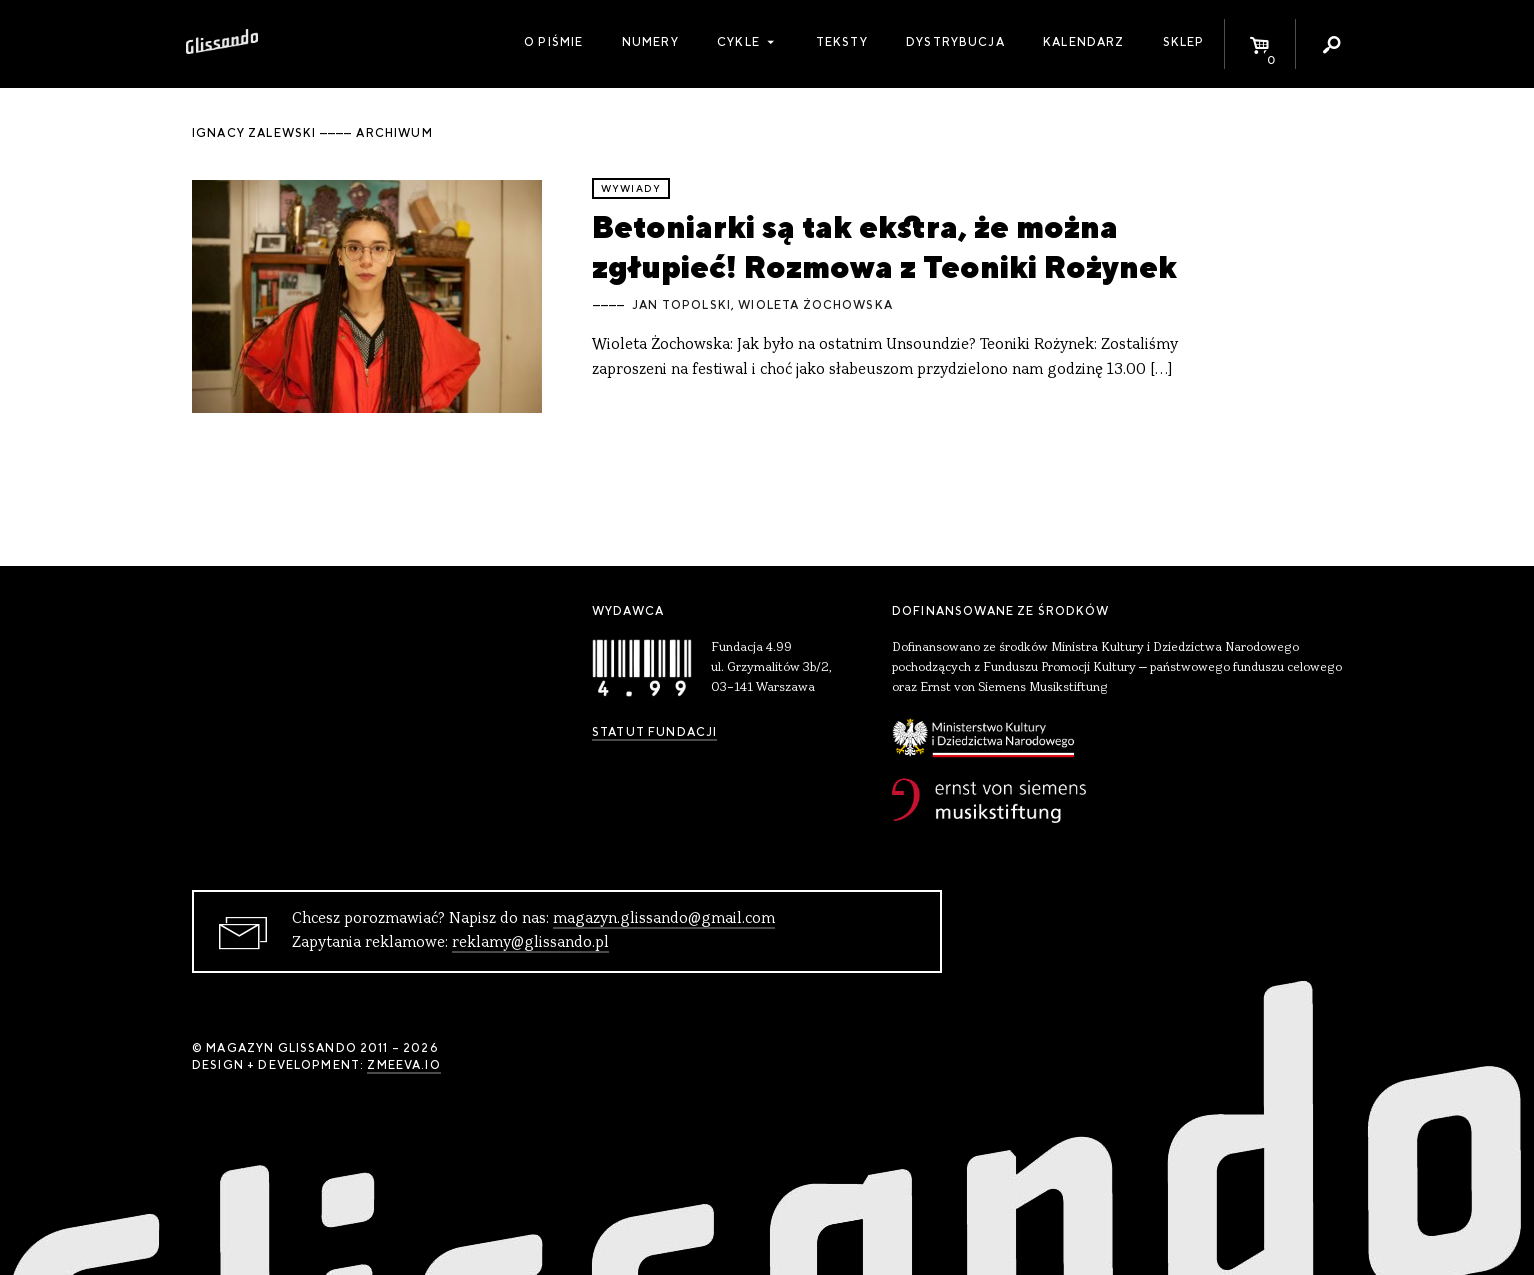 This screenshot has width=1534, height=1275. What do you see at coordinates (650, 42) in the screenshot?
I see `Numery` at bounding box center [650, 42].